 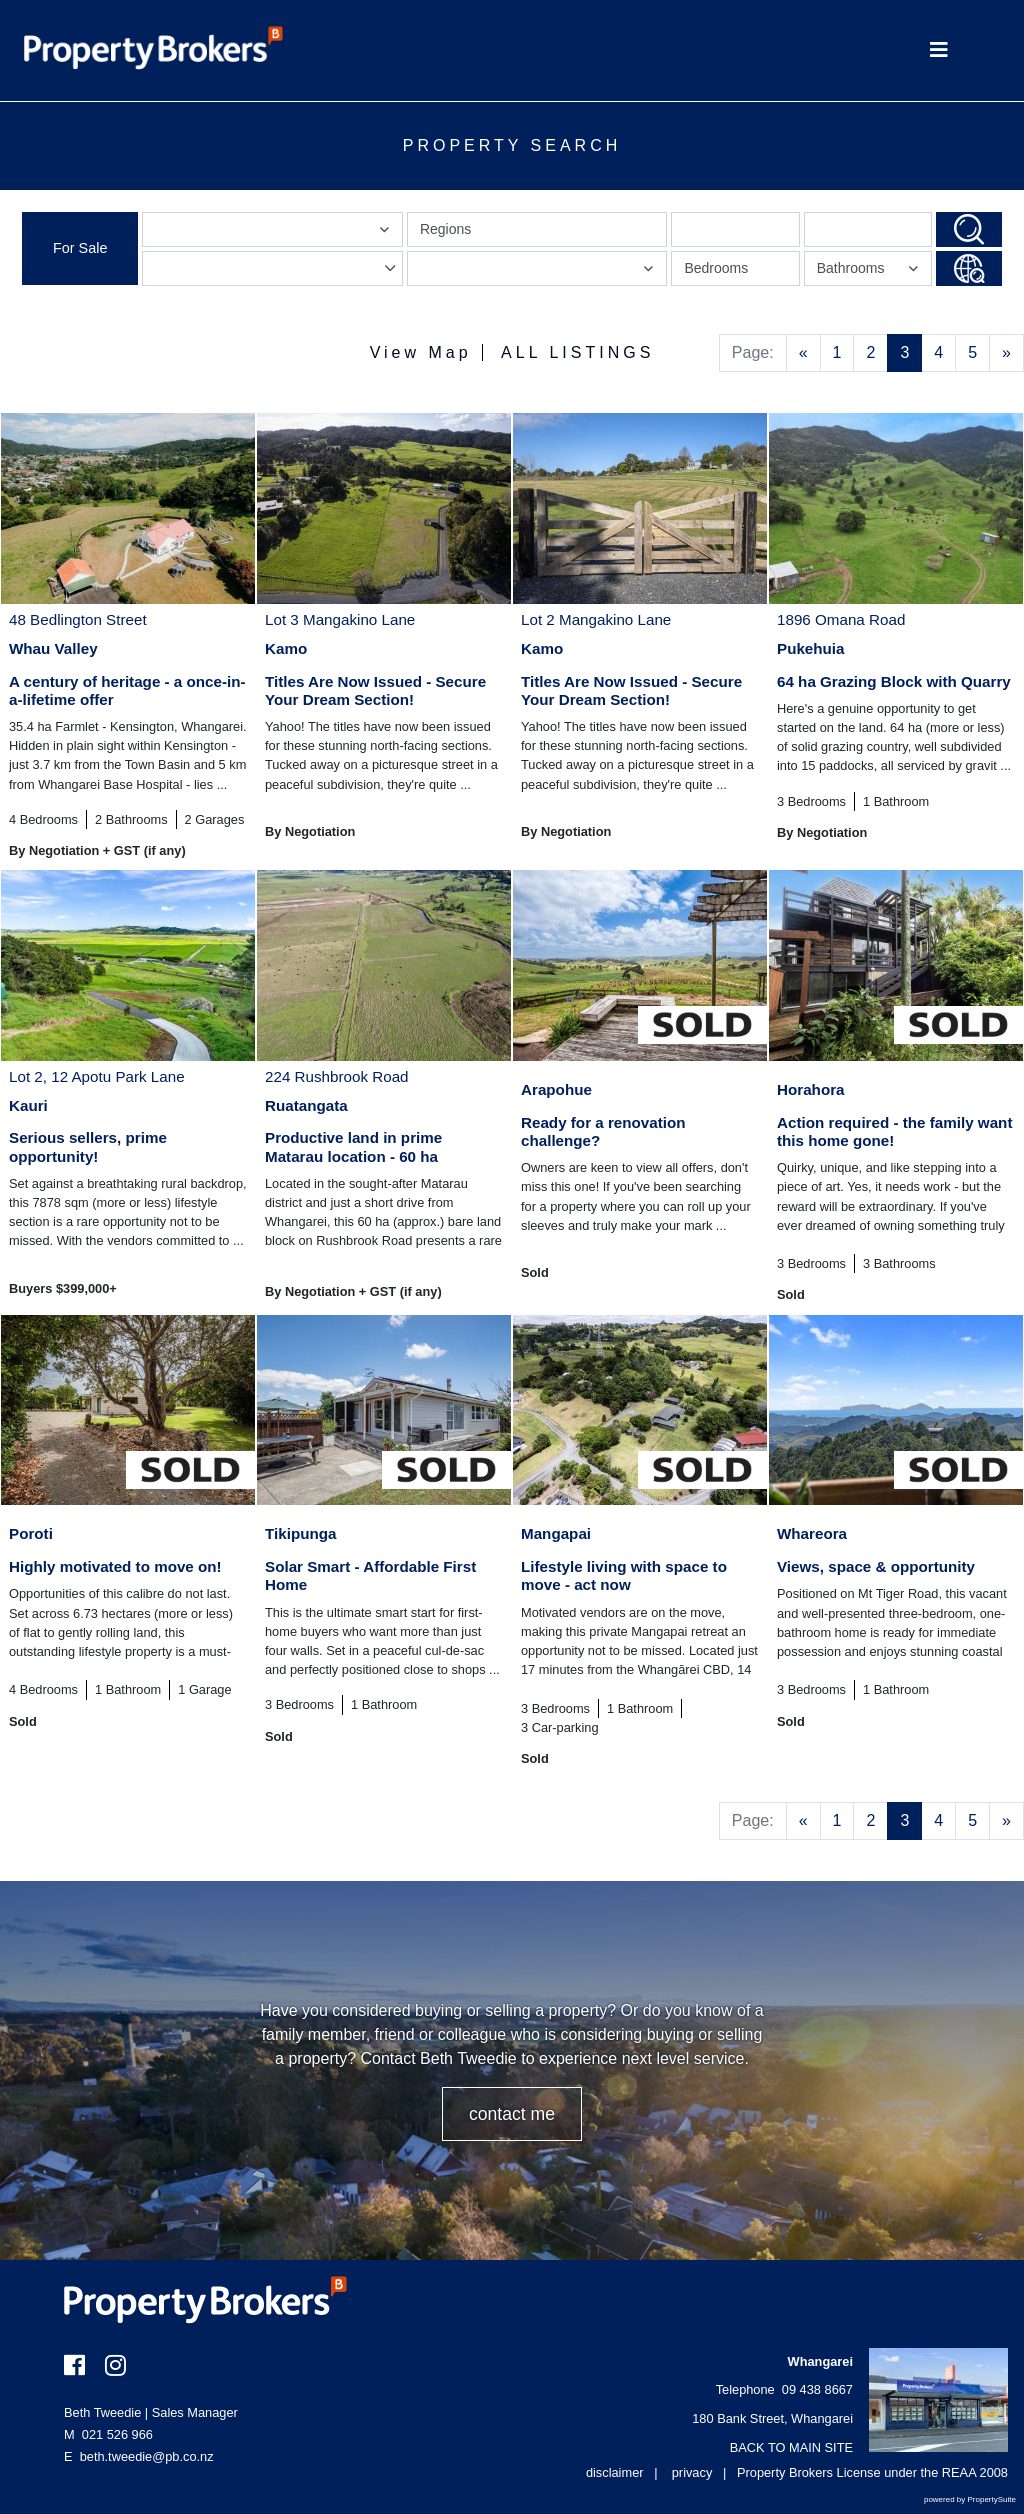 What do you see at coordinates (870, 272) in the screenshot?
I see `Bathrooms` at bounding box center [870, 272].